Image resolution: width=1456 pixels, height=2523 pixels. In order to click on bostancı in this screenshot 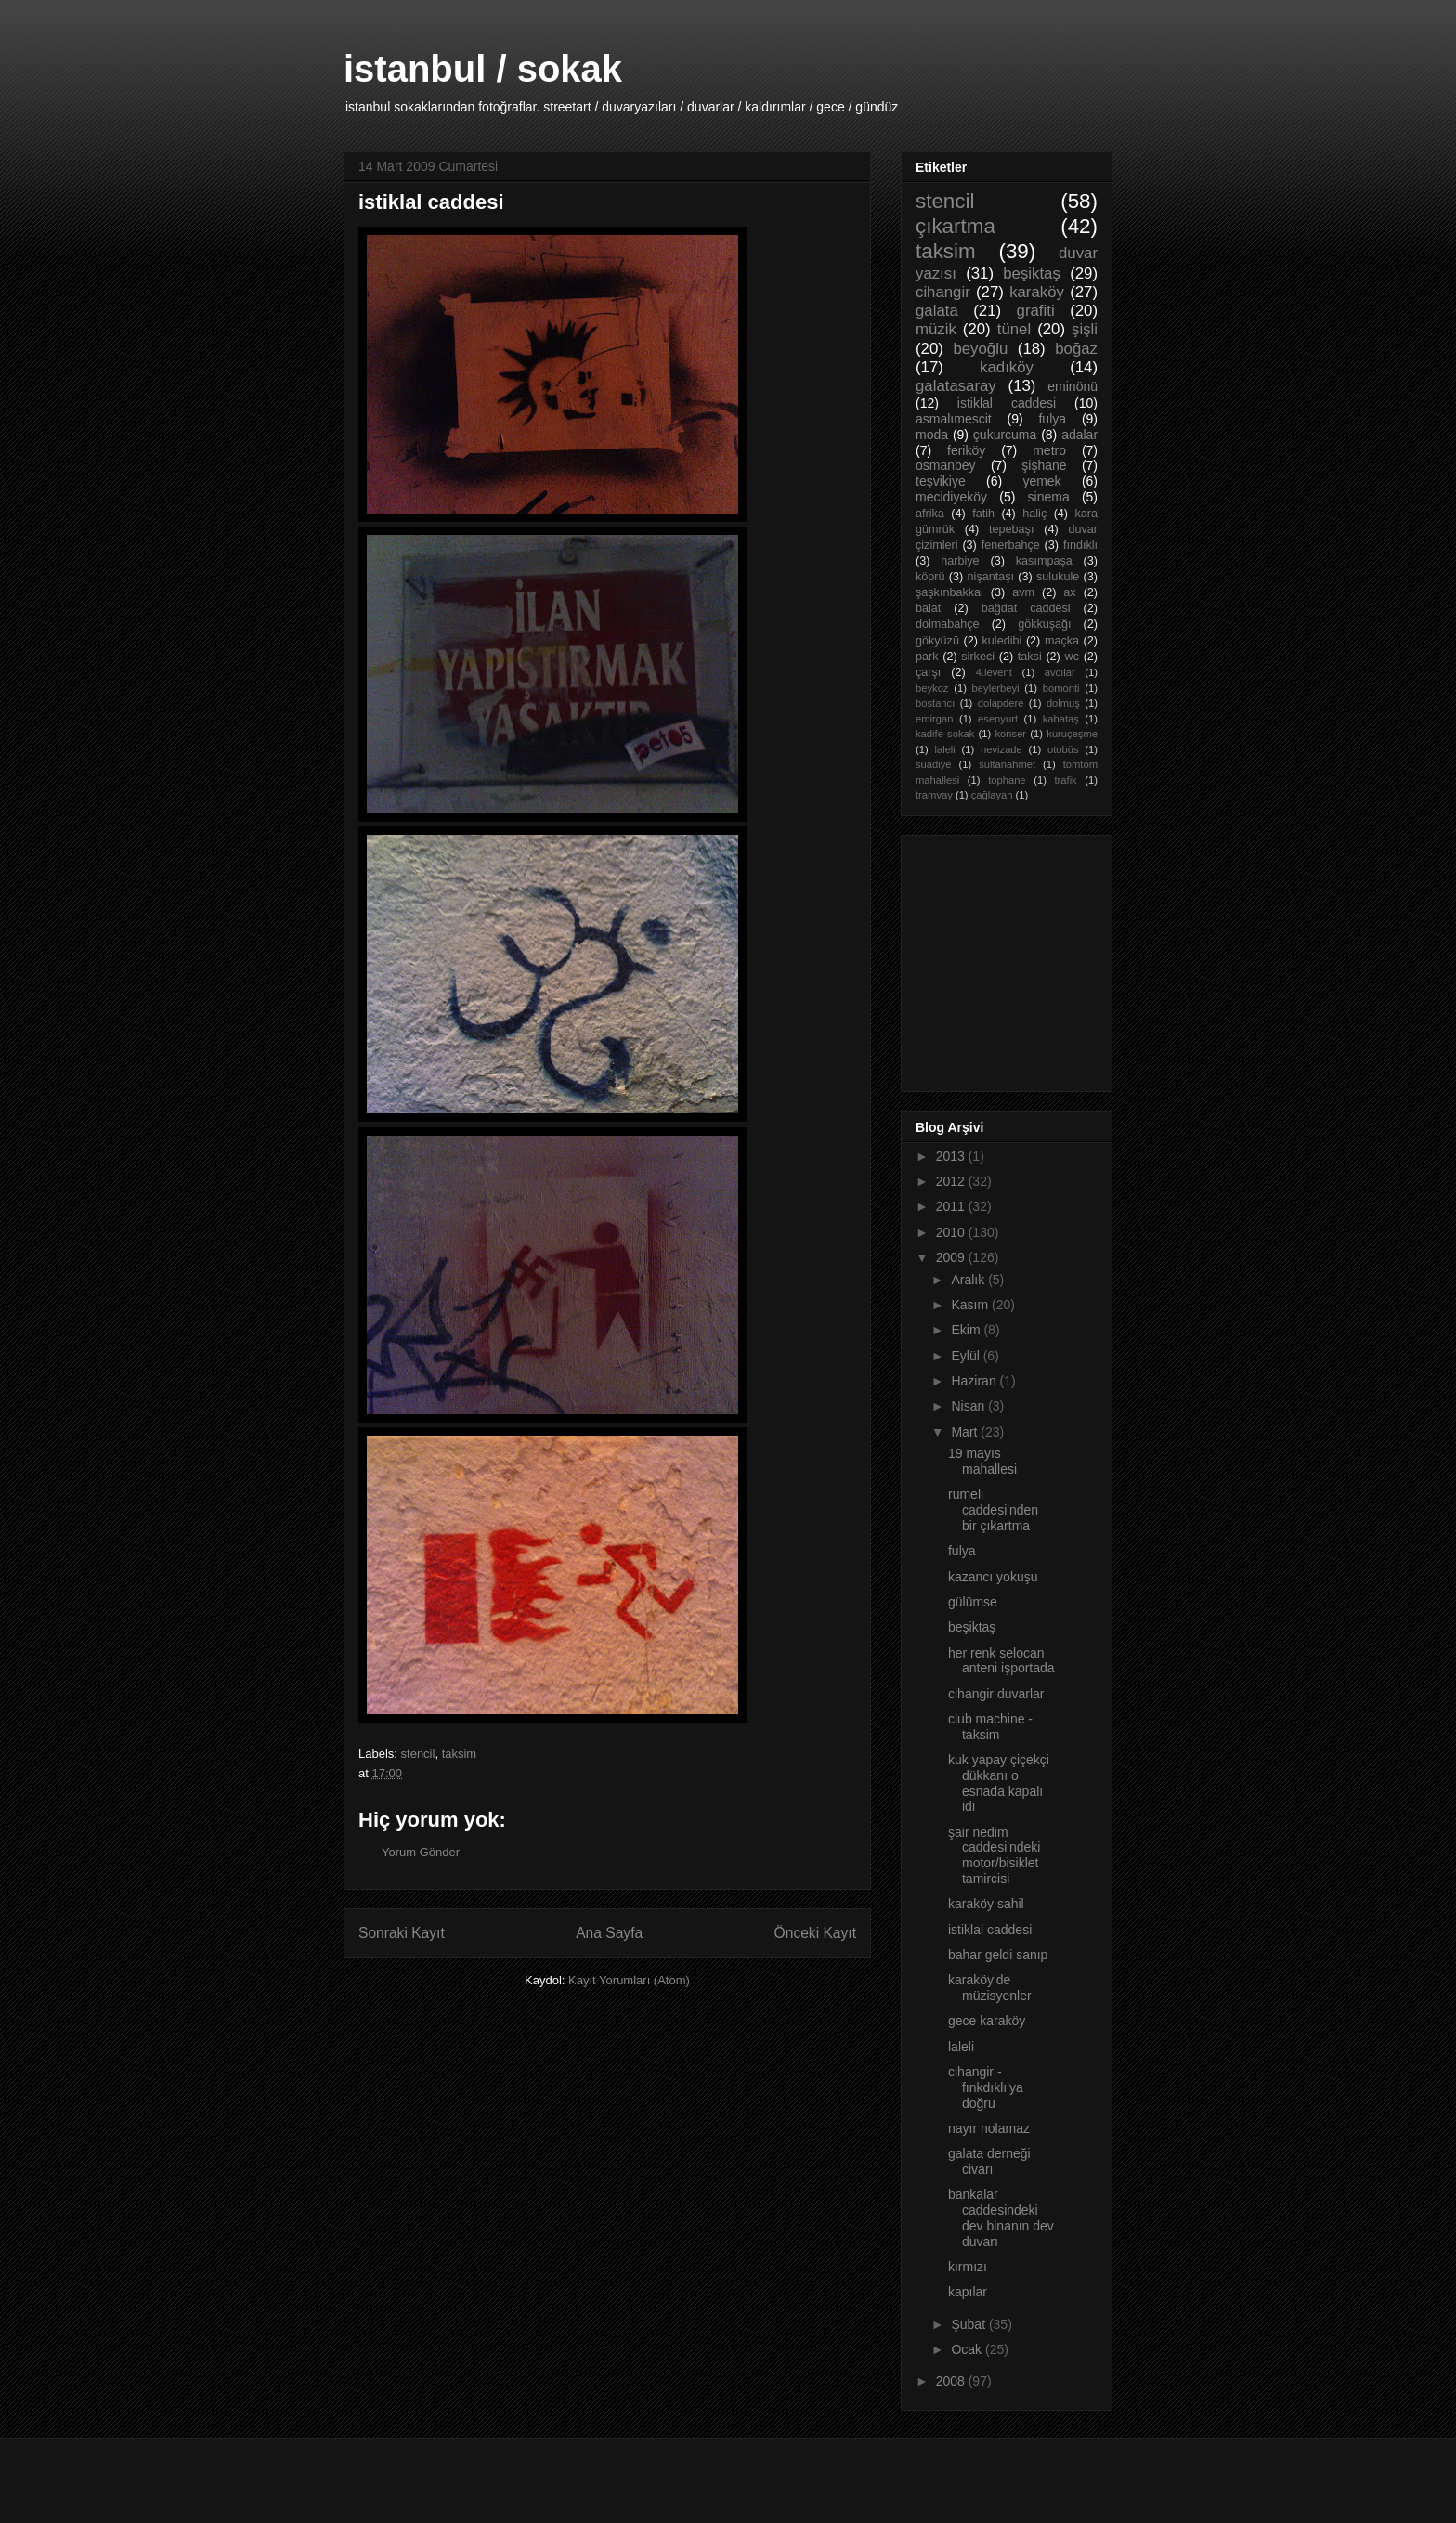, I will do `click(935, 703)`.